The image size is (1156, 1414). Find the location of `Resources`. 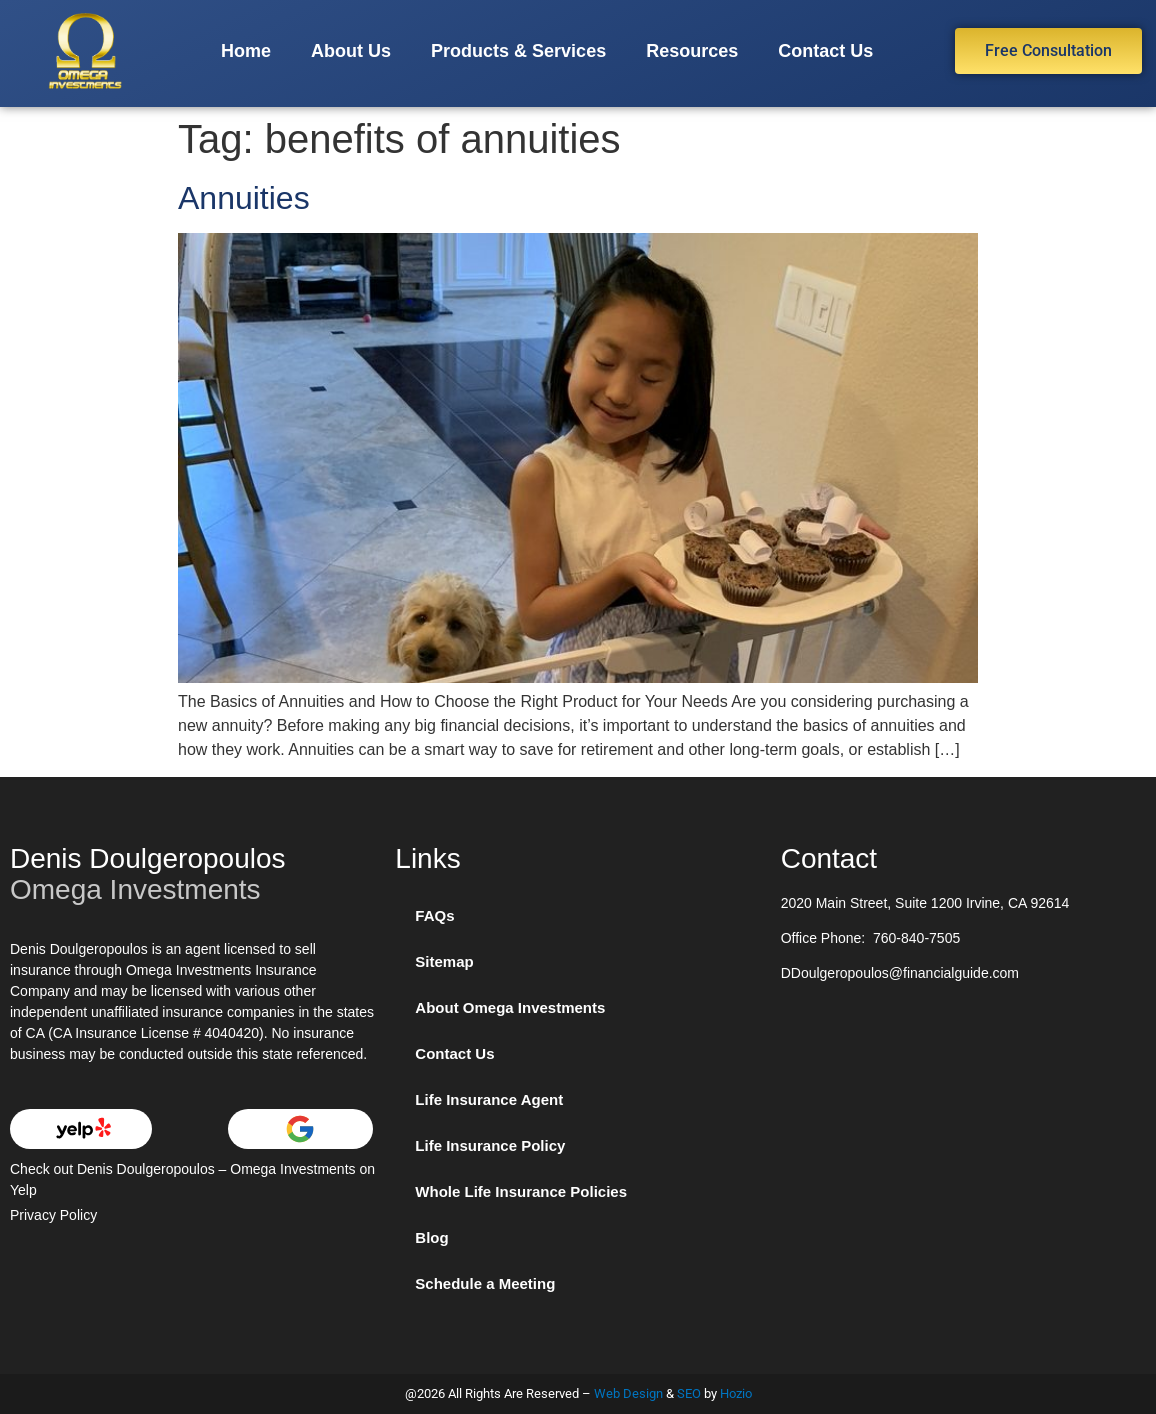

Resources is located at coordinates (692, 51).